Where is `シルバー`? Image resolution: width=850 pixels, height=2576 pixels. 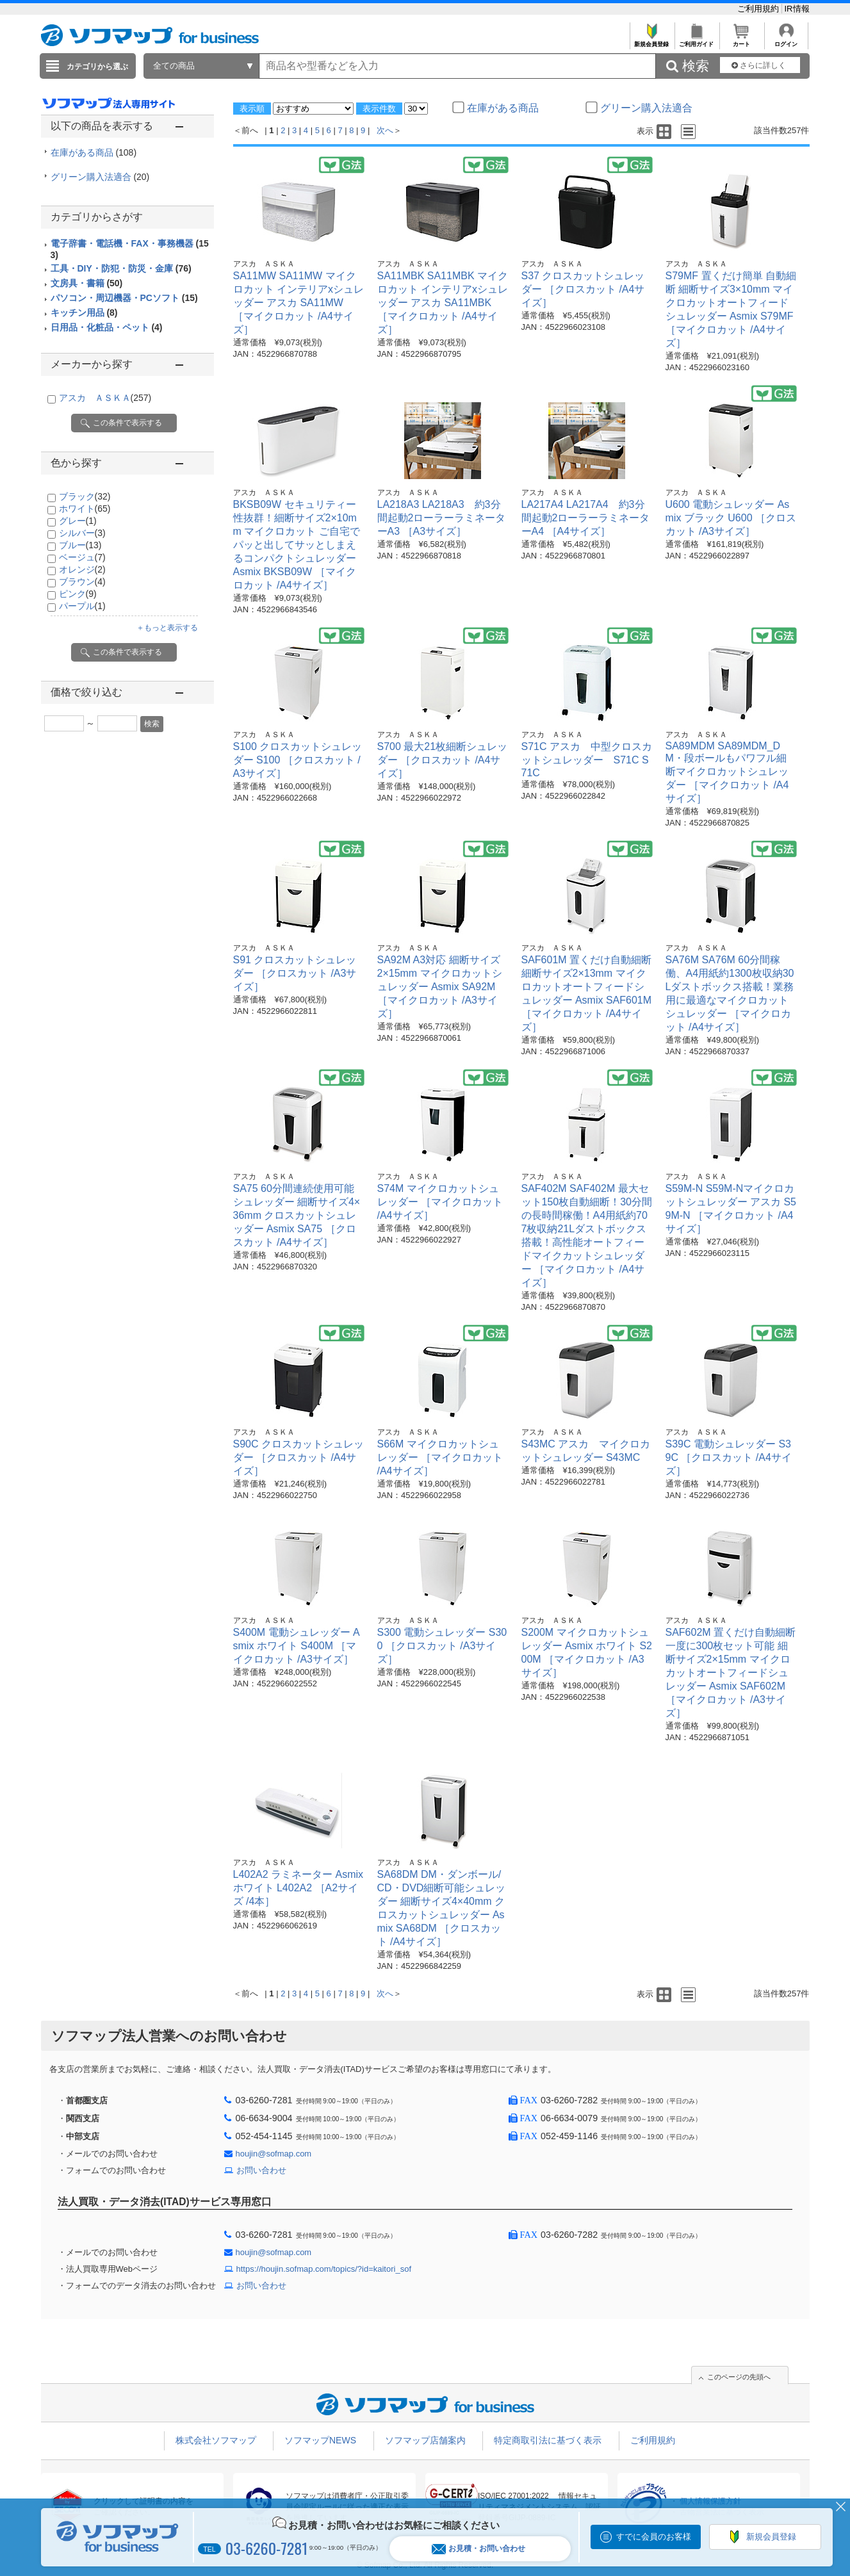
シルバー is located at coordinates (82, 533).